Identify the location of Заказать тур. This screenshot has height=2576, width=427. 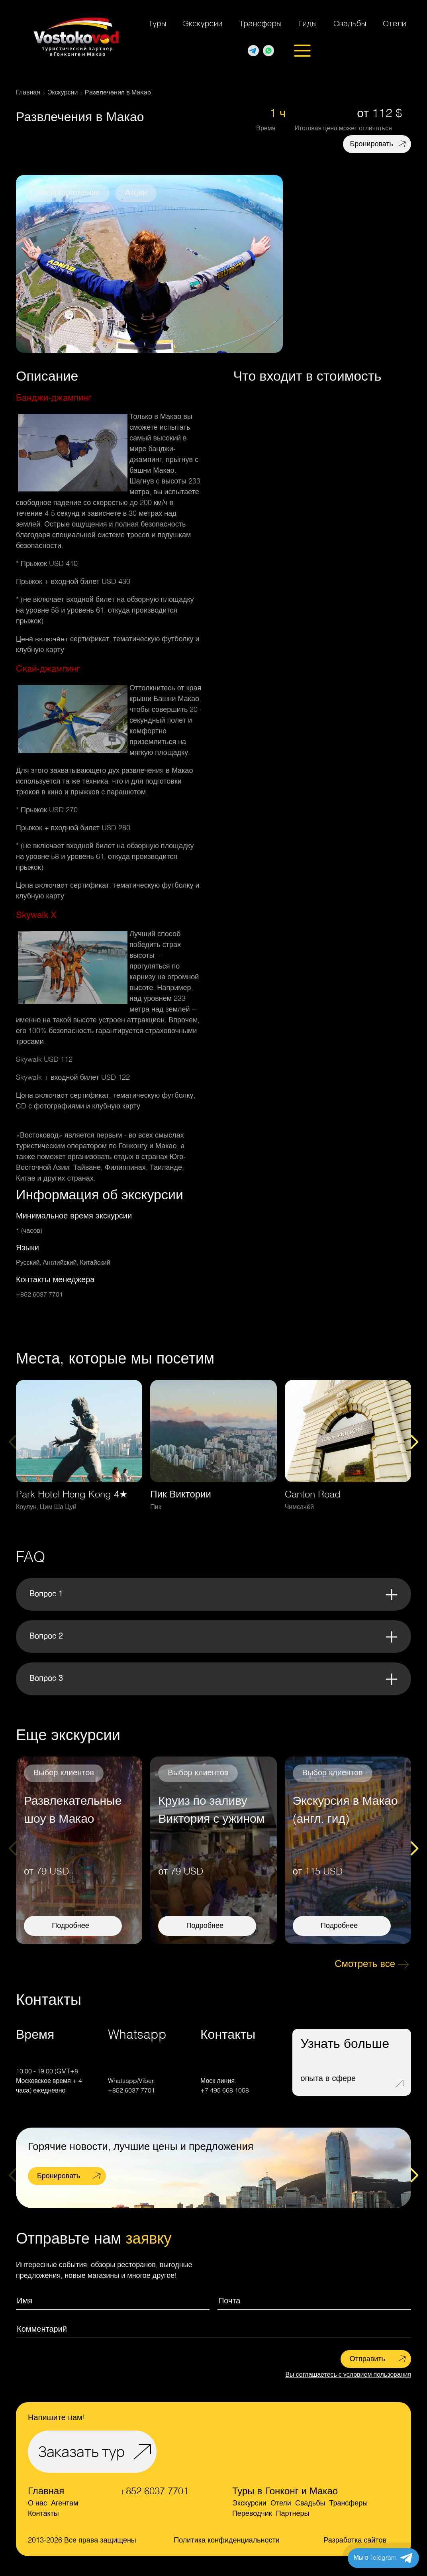
(81, 2451).